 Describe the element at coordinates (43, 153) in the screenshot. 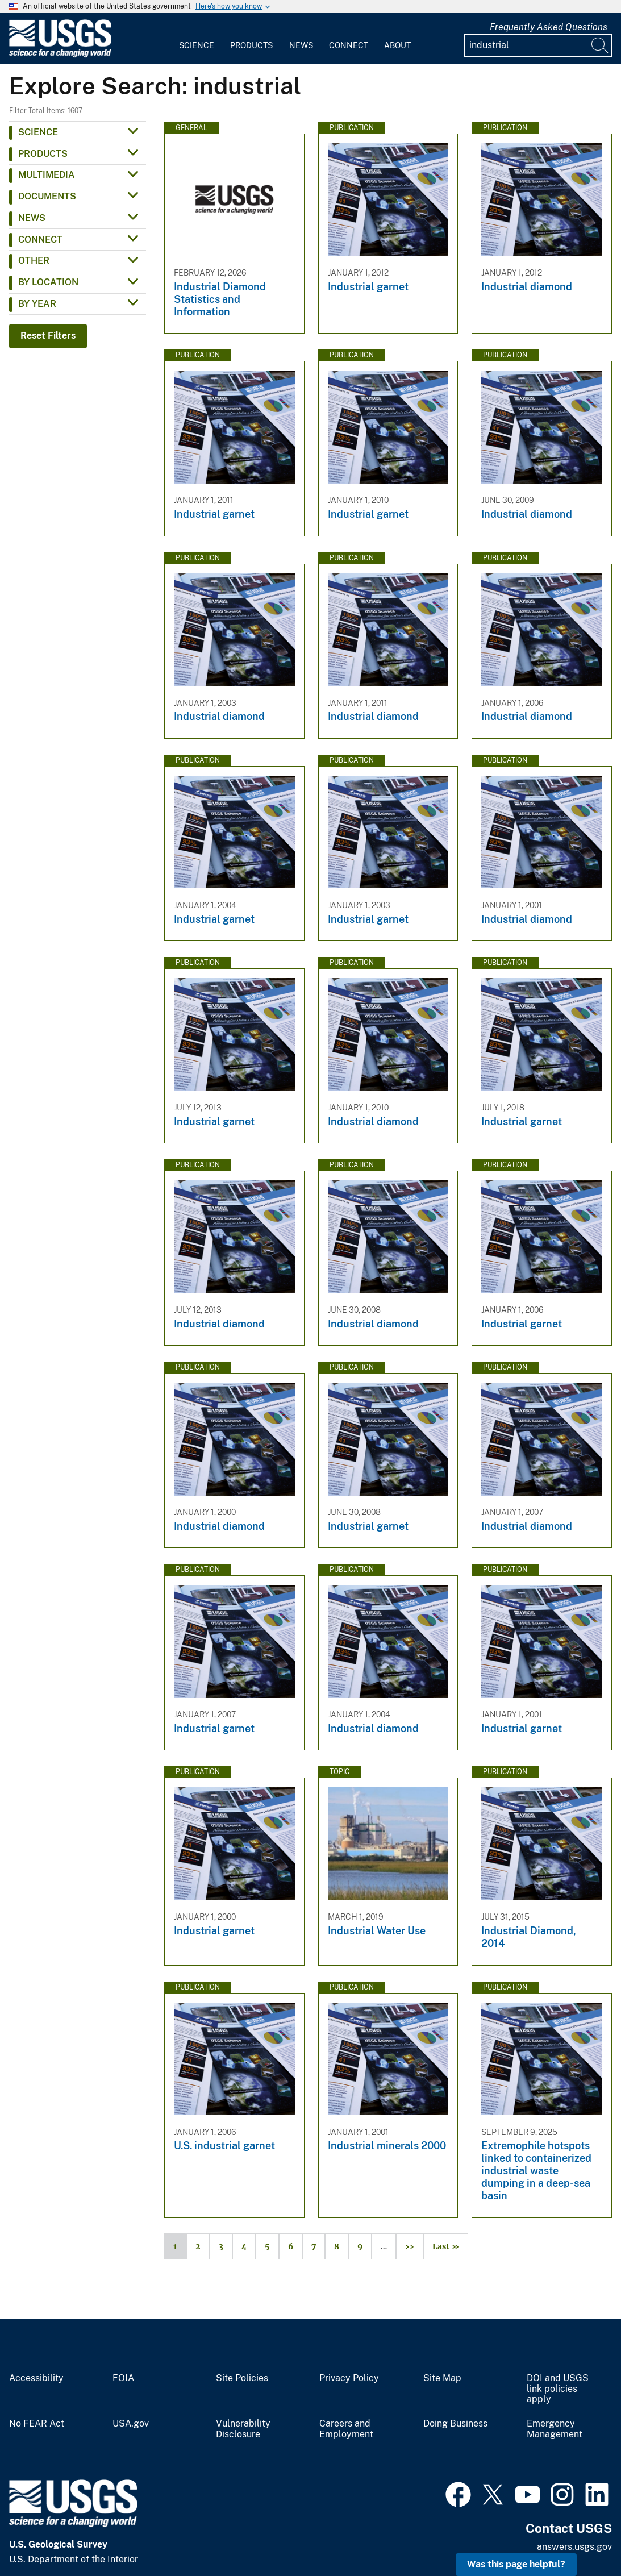

I see `Products [button]` at that location.